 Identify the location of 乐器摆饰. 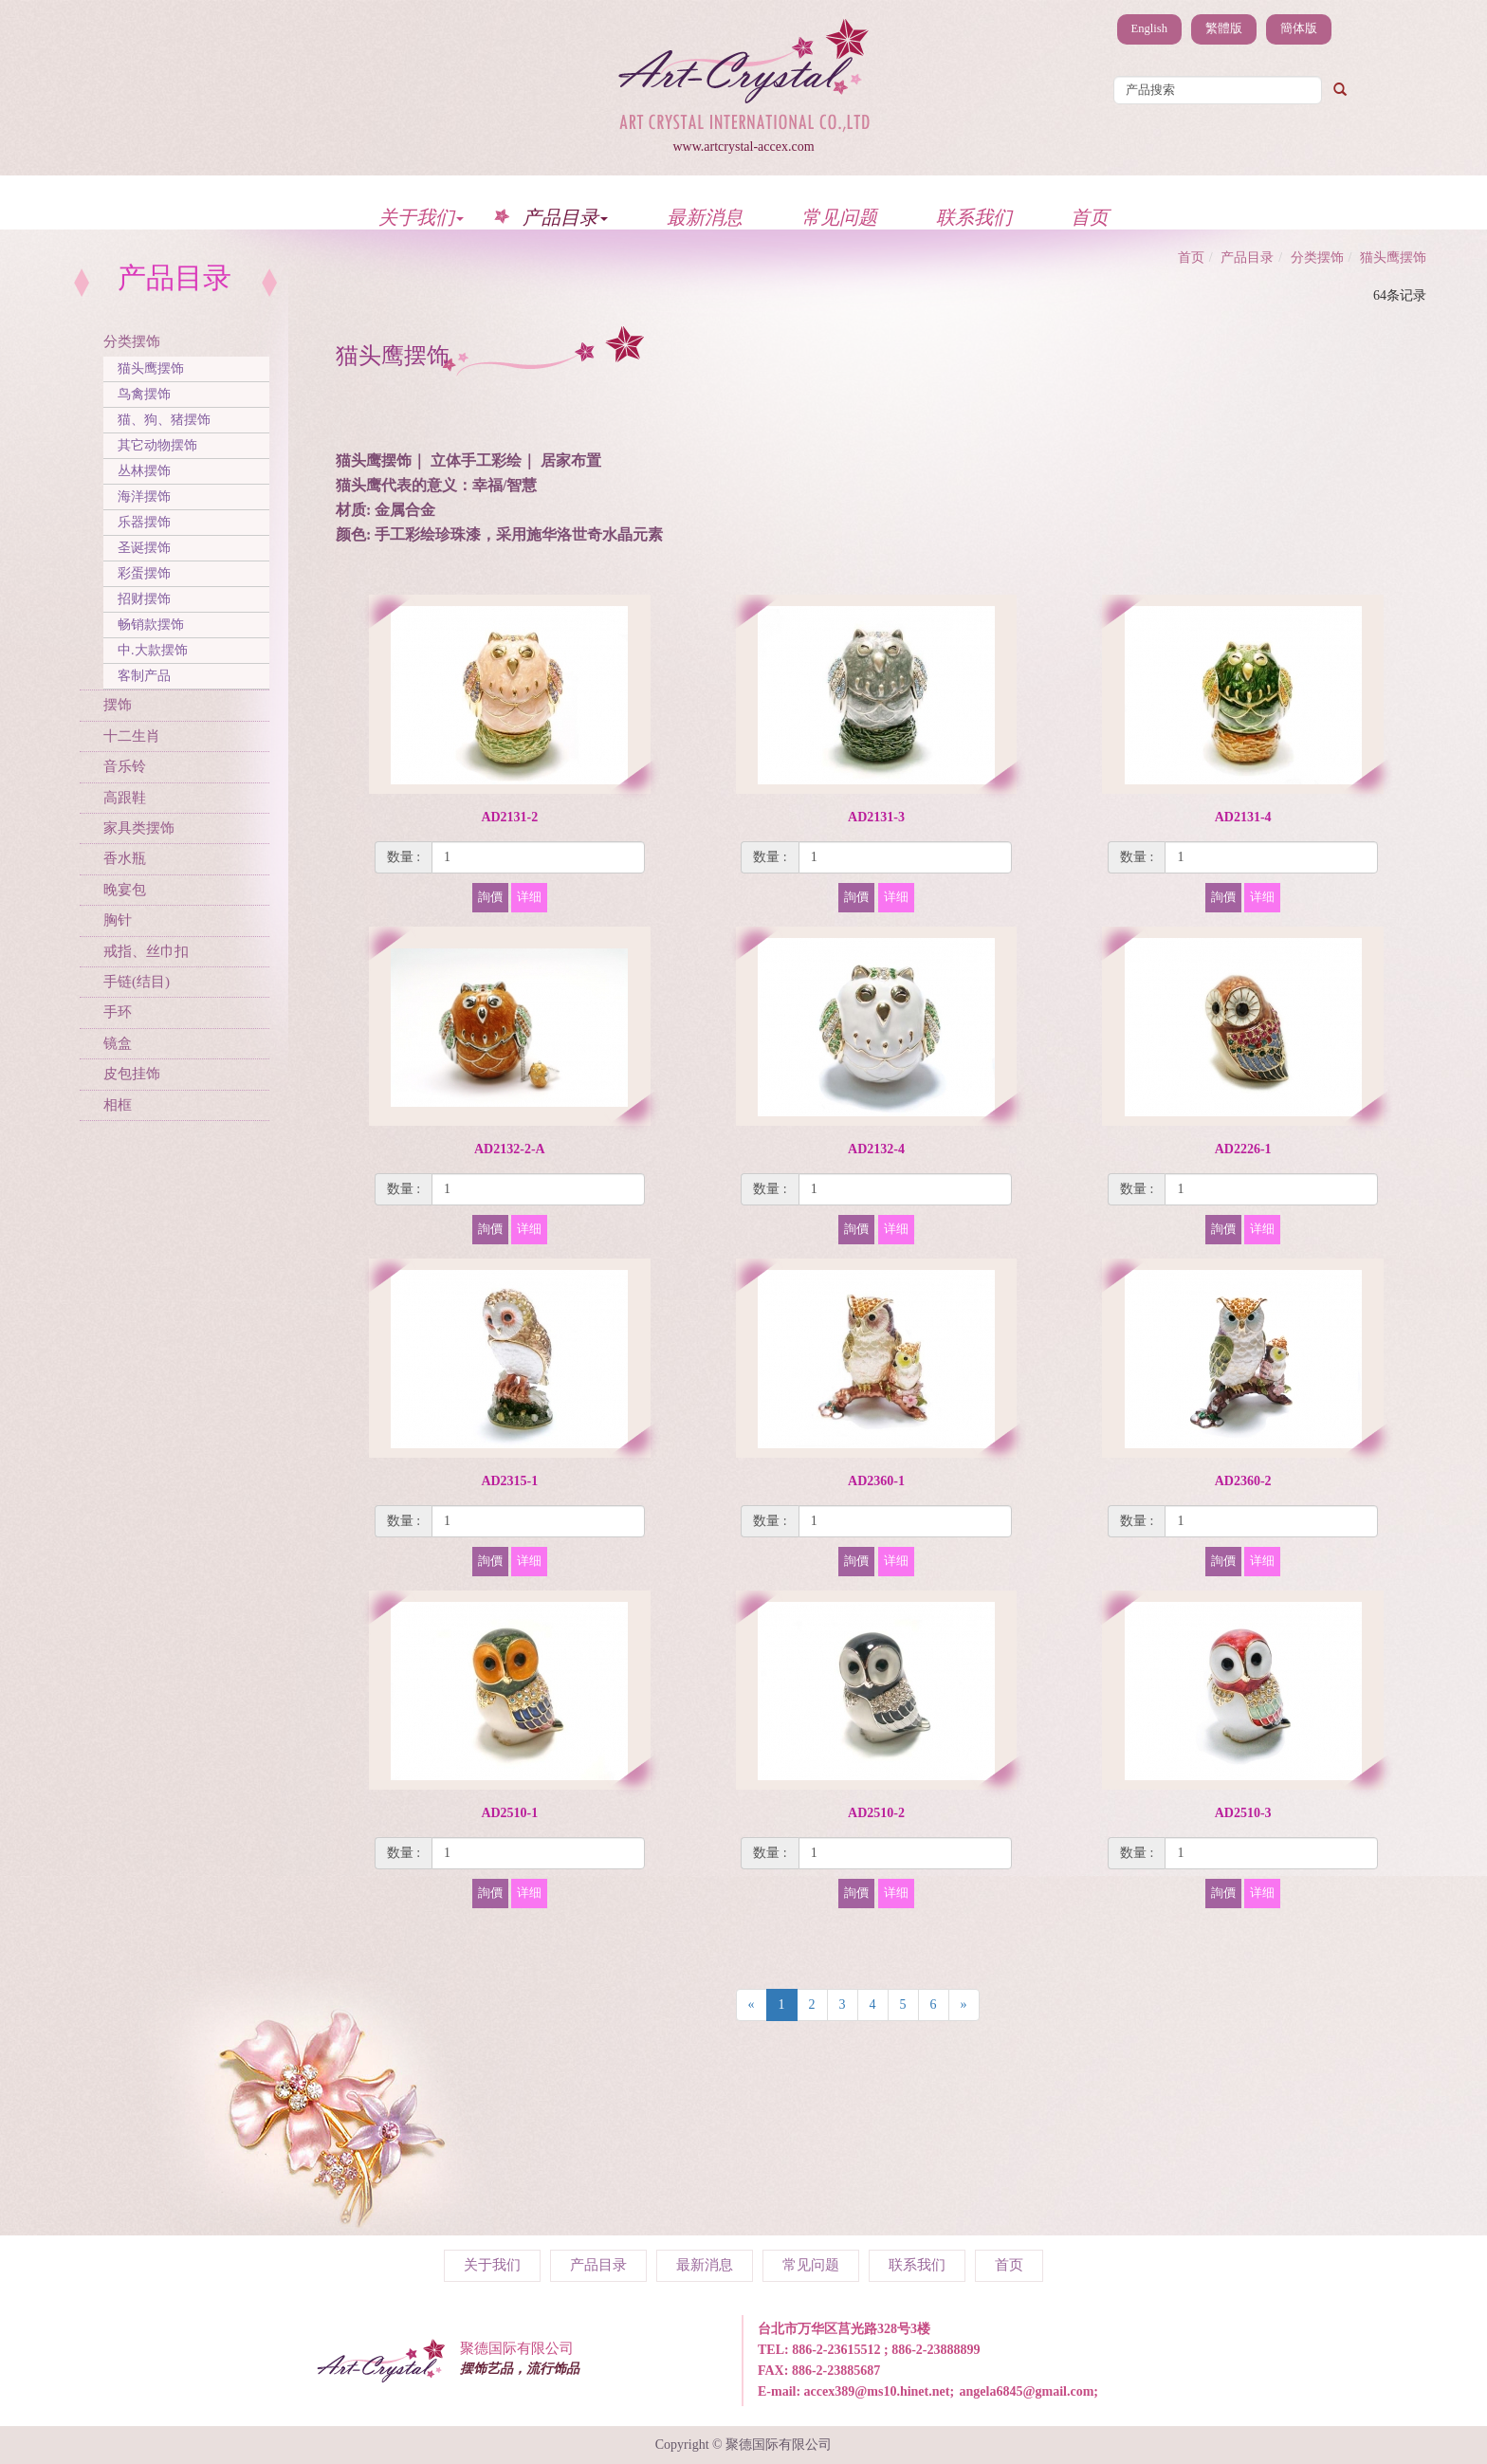
(144, 522).